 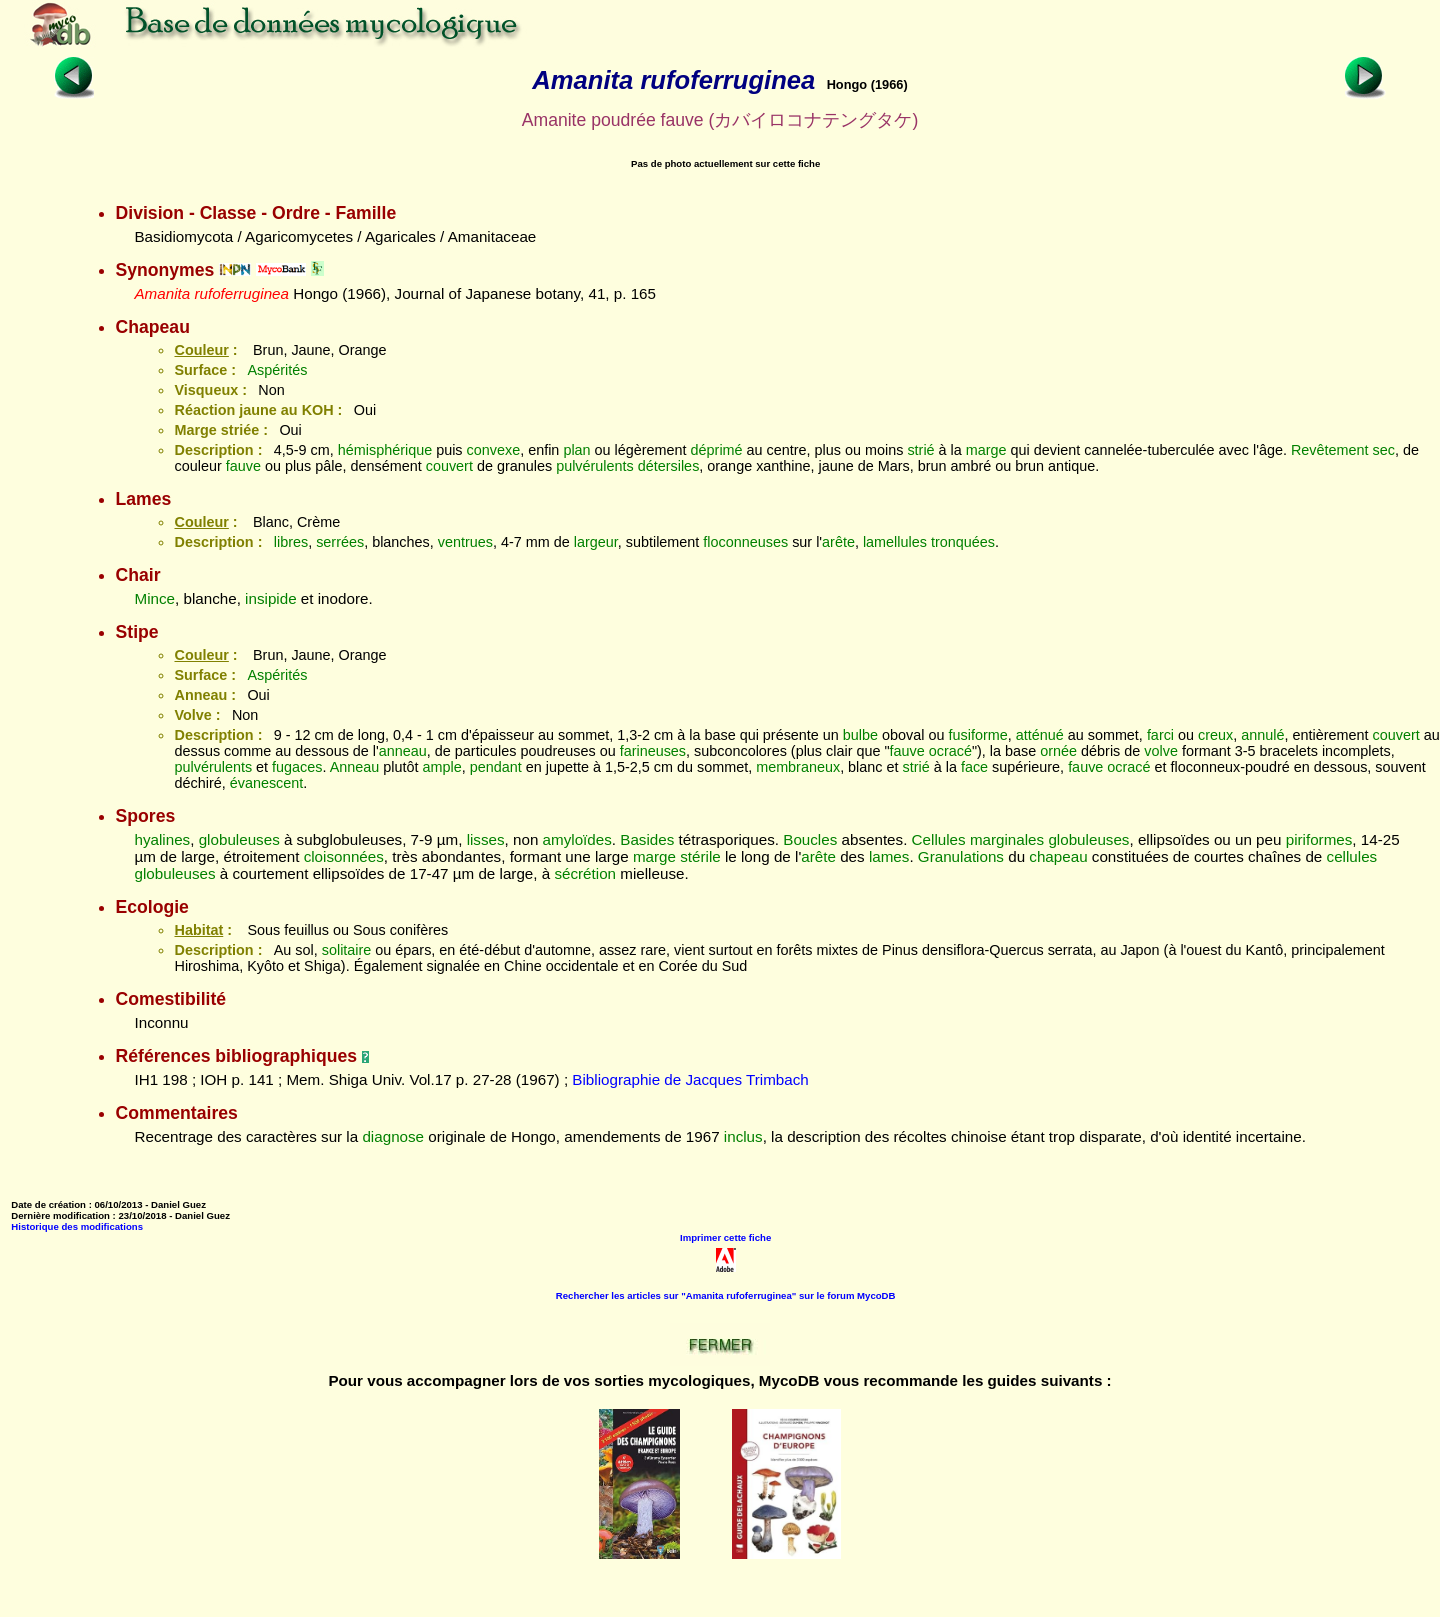 I want to click on marginales, so click(x=1007, y=839).